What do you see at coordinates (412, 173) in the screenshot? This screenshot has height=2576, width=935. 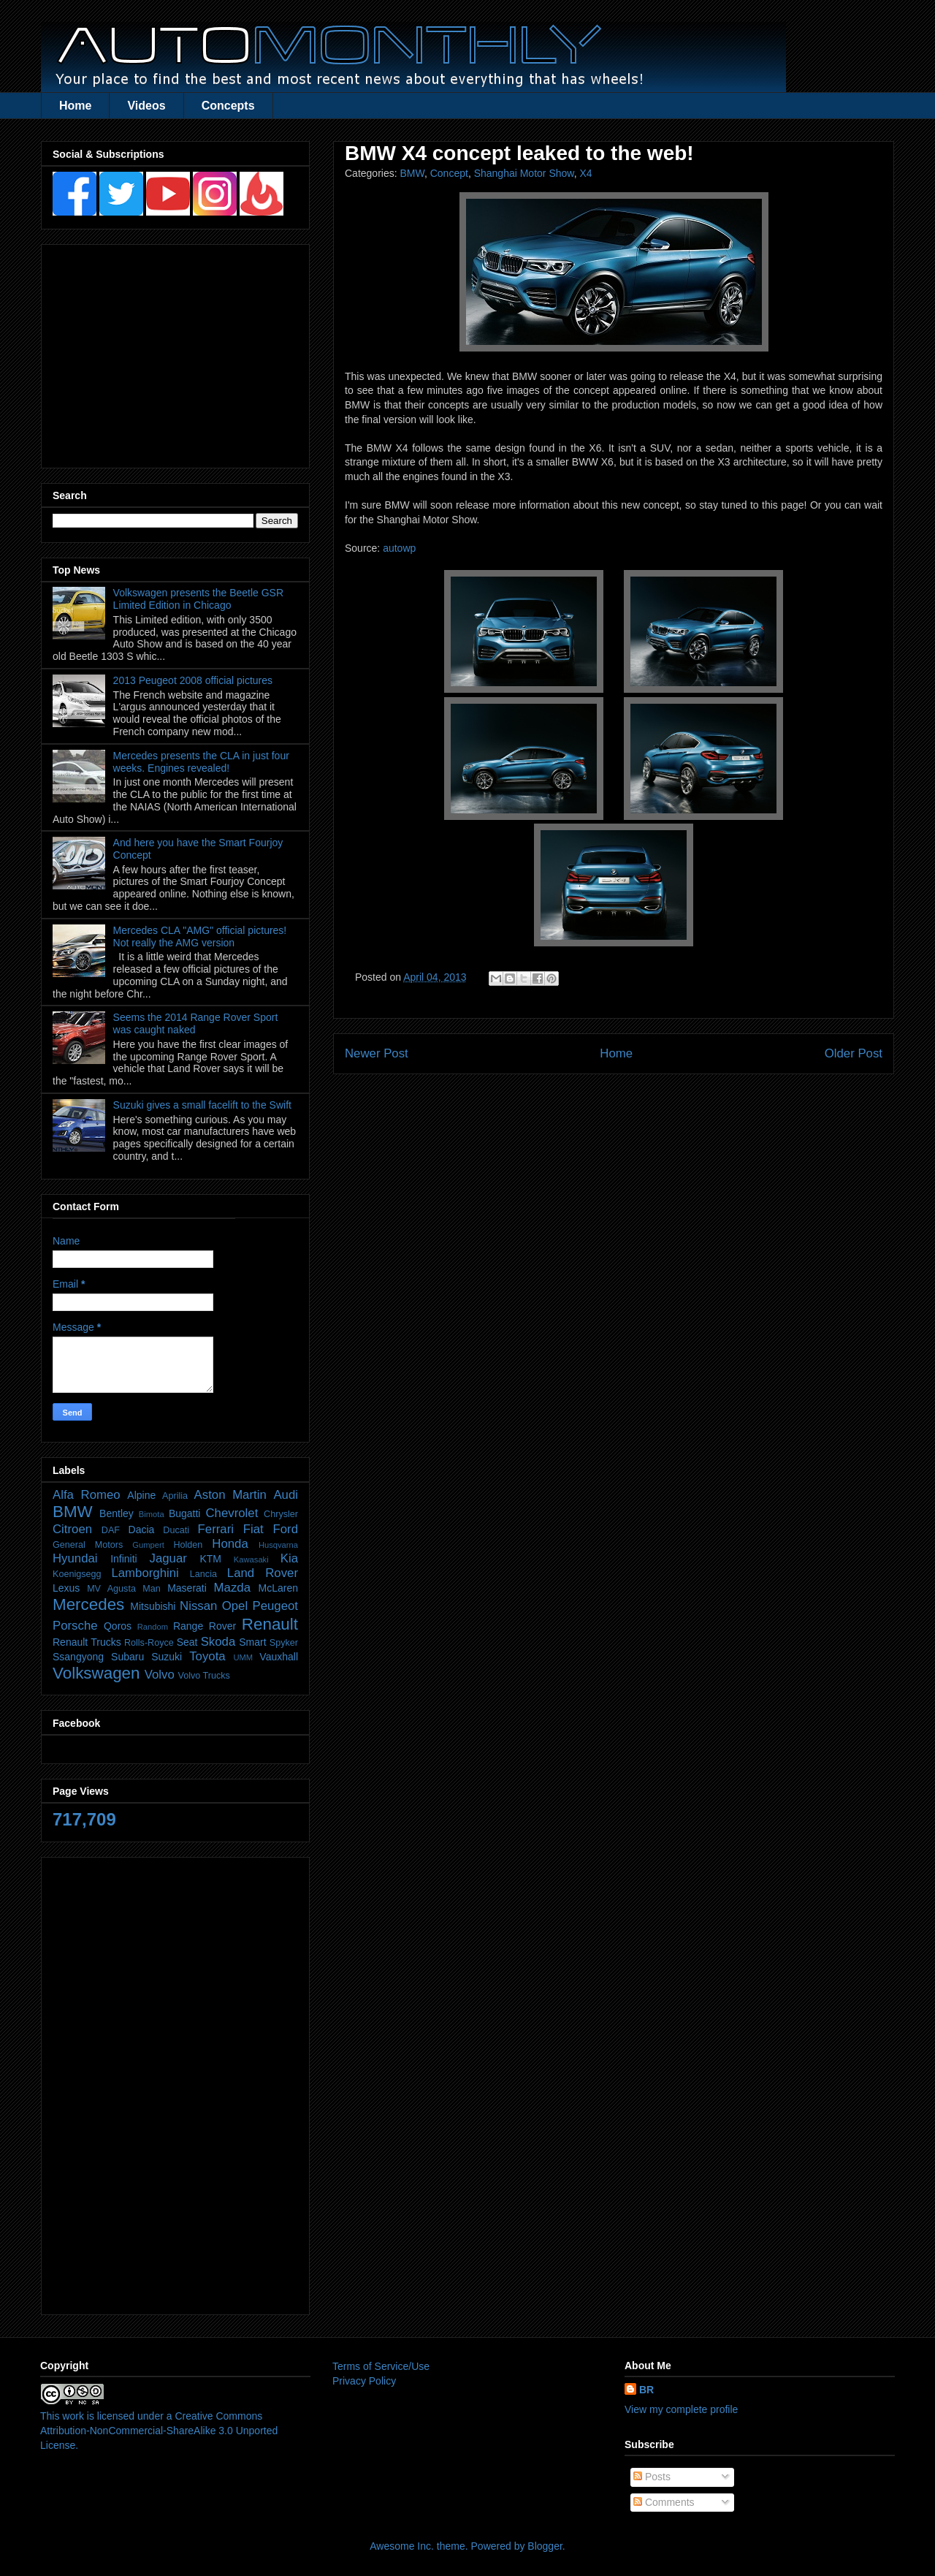 I see `BMW` at bounding box center [412, 173].